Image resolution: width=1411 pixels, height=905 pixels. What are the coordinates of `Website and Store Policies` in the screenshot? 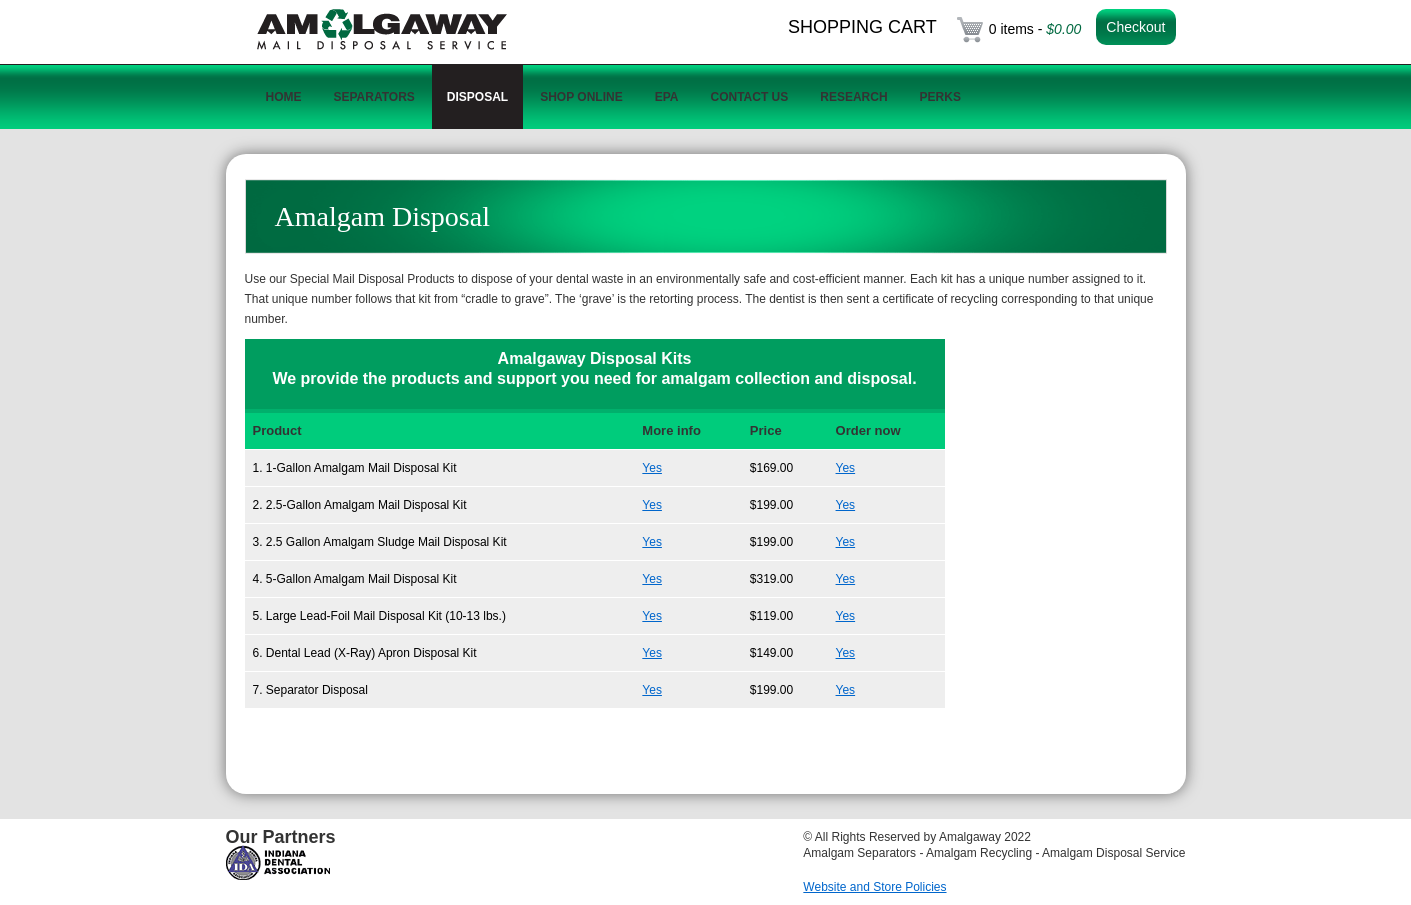 It's located at (874, 887).